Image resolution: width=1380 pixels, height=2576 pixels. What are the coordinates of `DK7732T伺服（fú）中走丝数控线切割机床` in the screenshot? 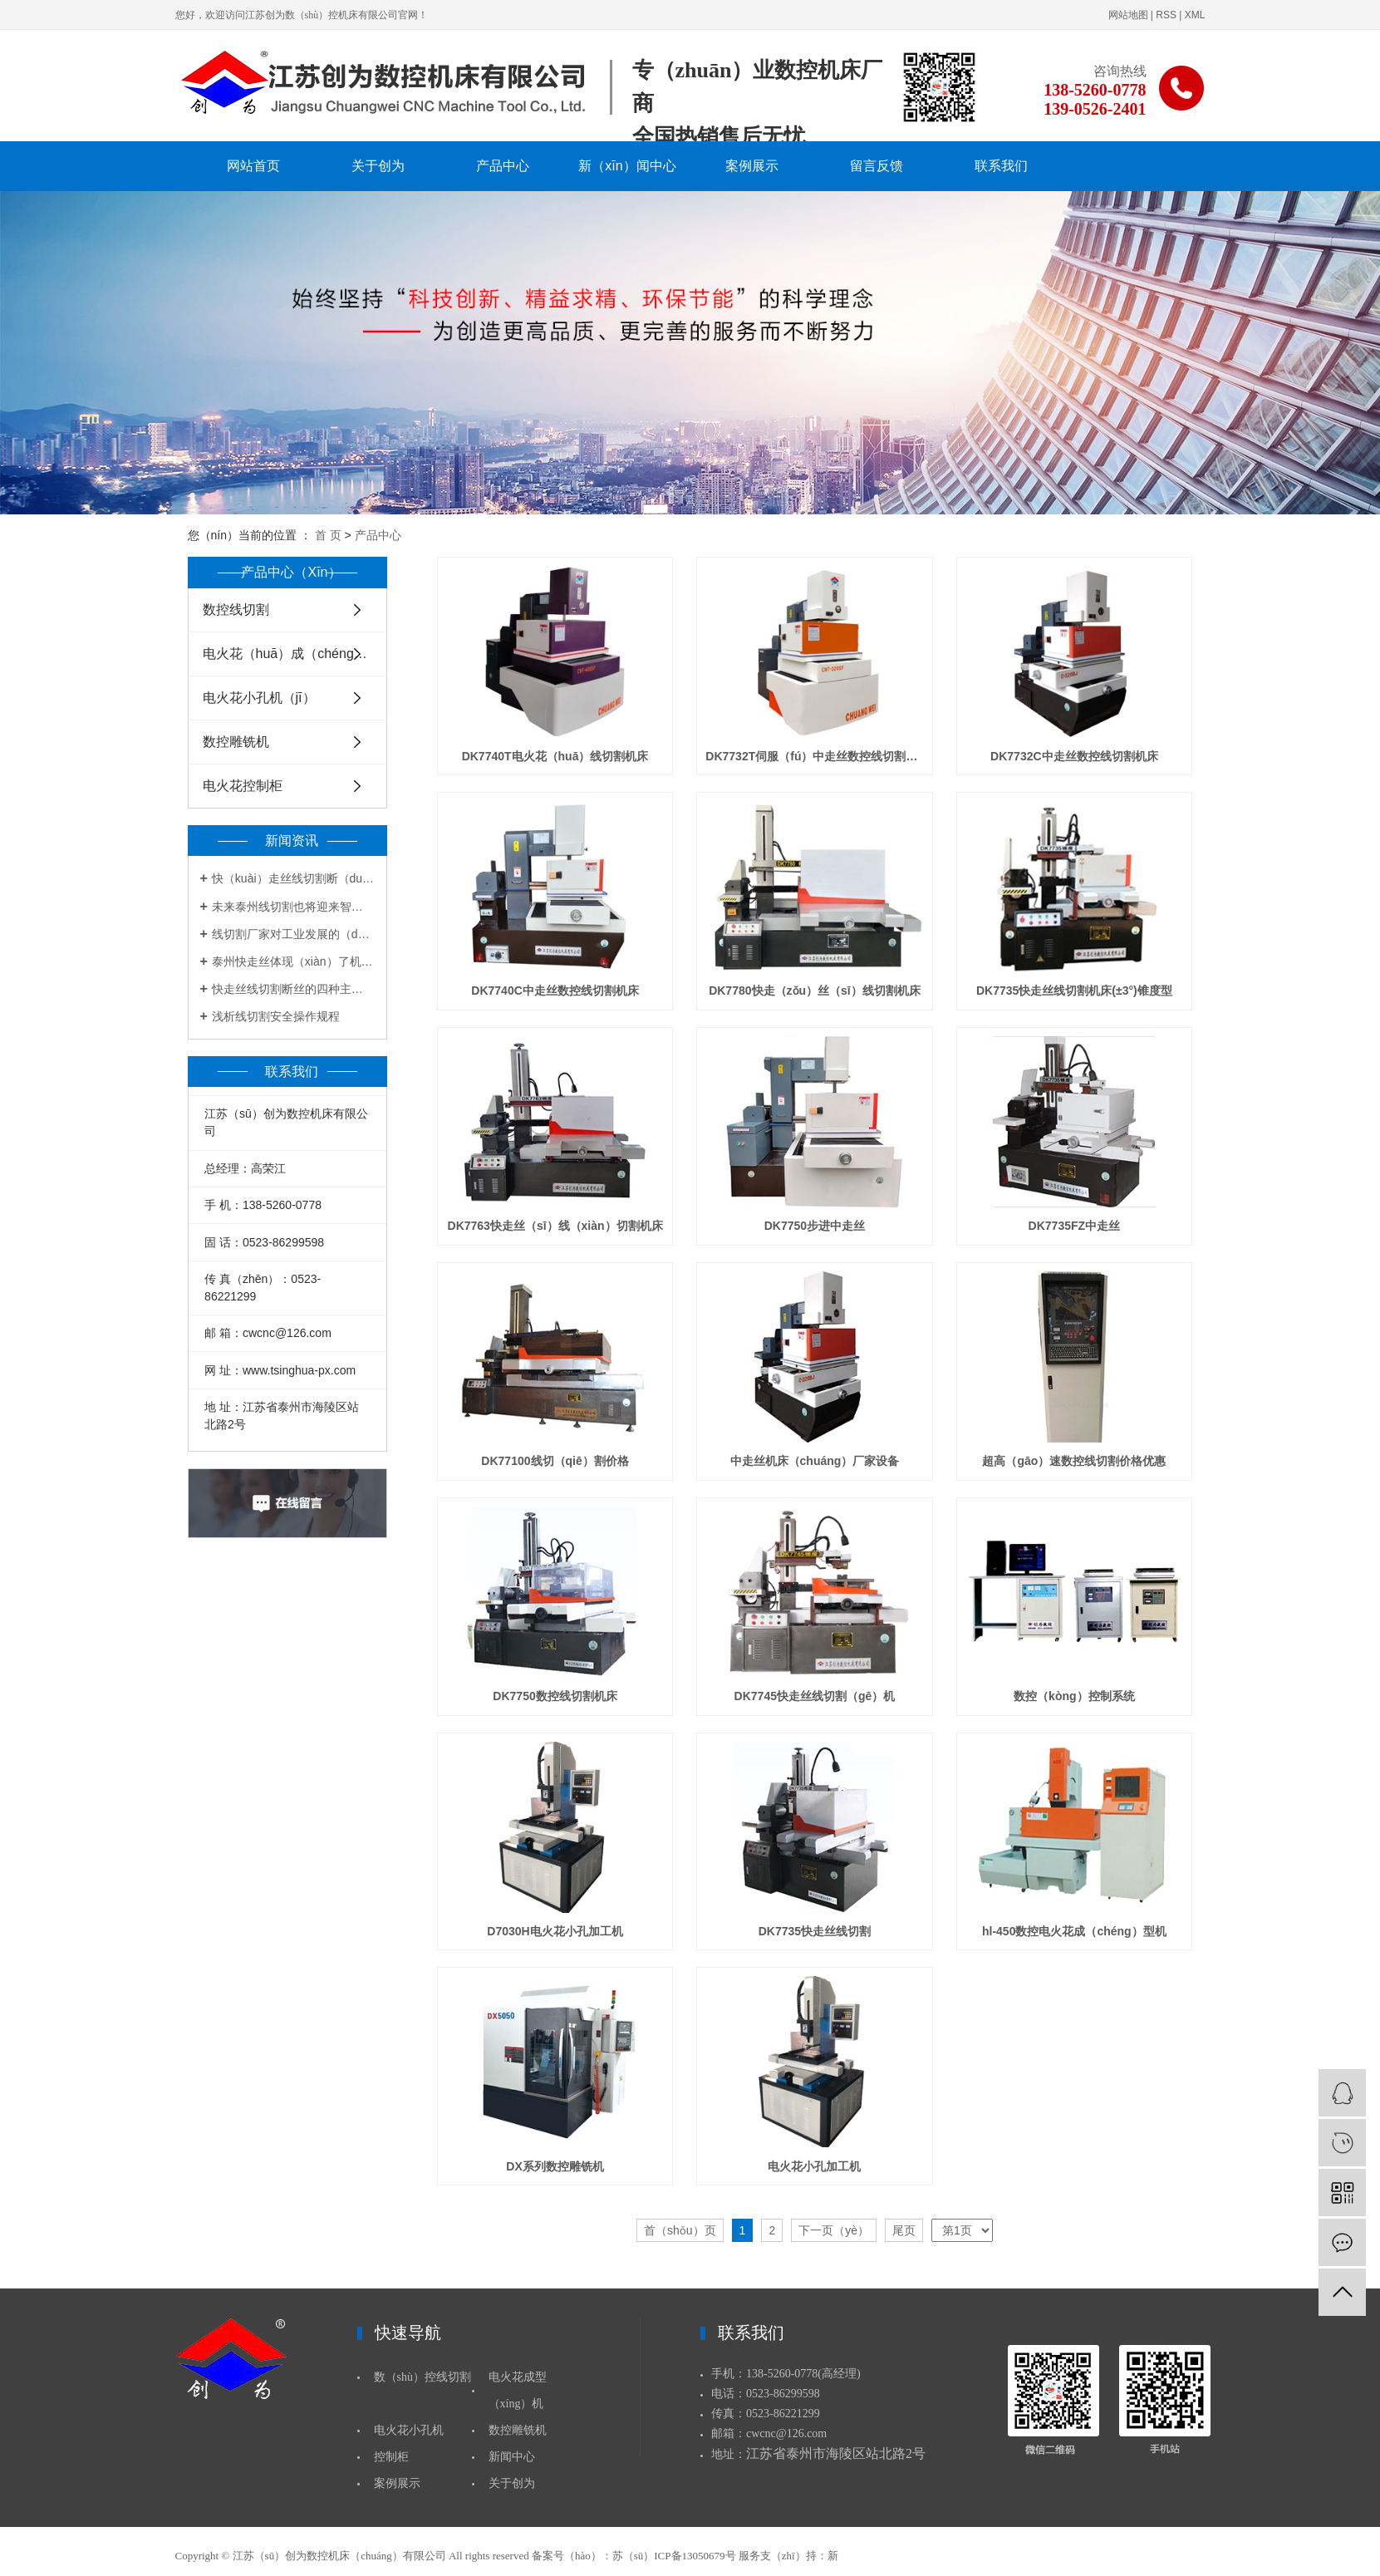 It's located at (814, 756).